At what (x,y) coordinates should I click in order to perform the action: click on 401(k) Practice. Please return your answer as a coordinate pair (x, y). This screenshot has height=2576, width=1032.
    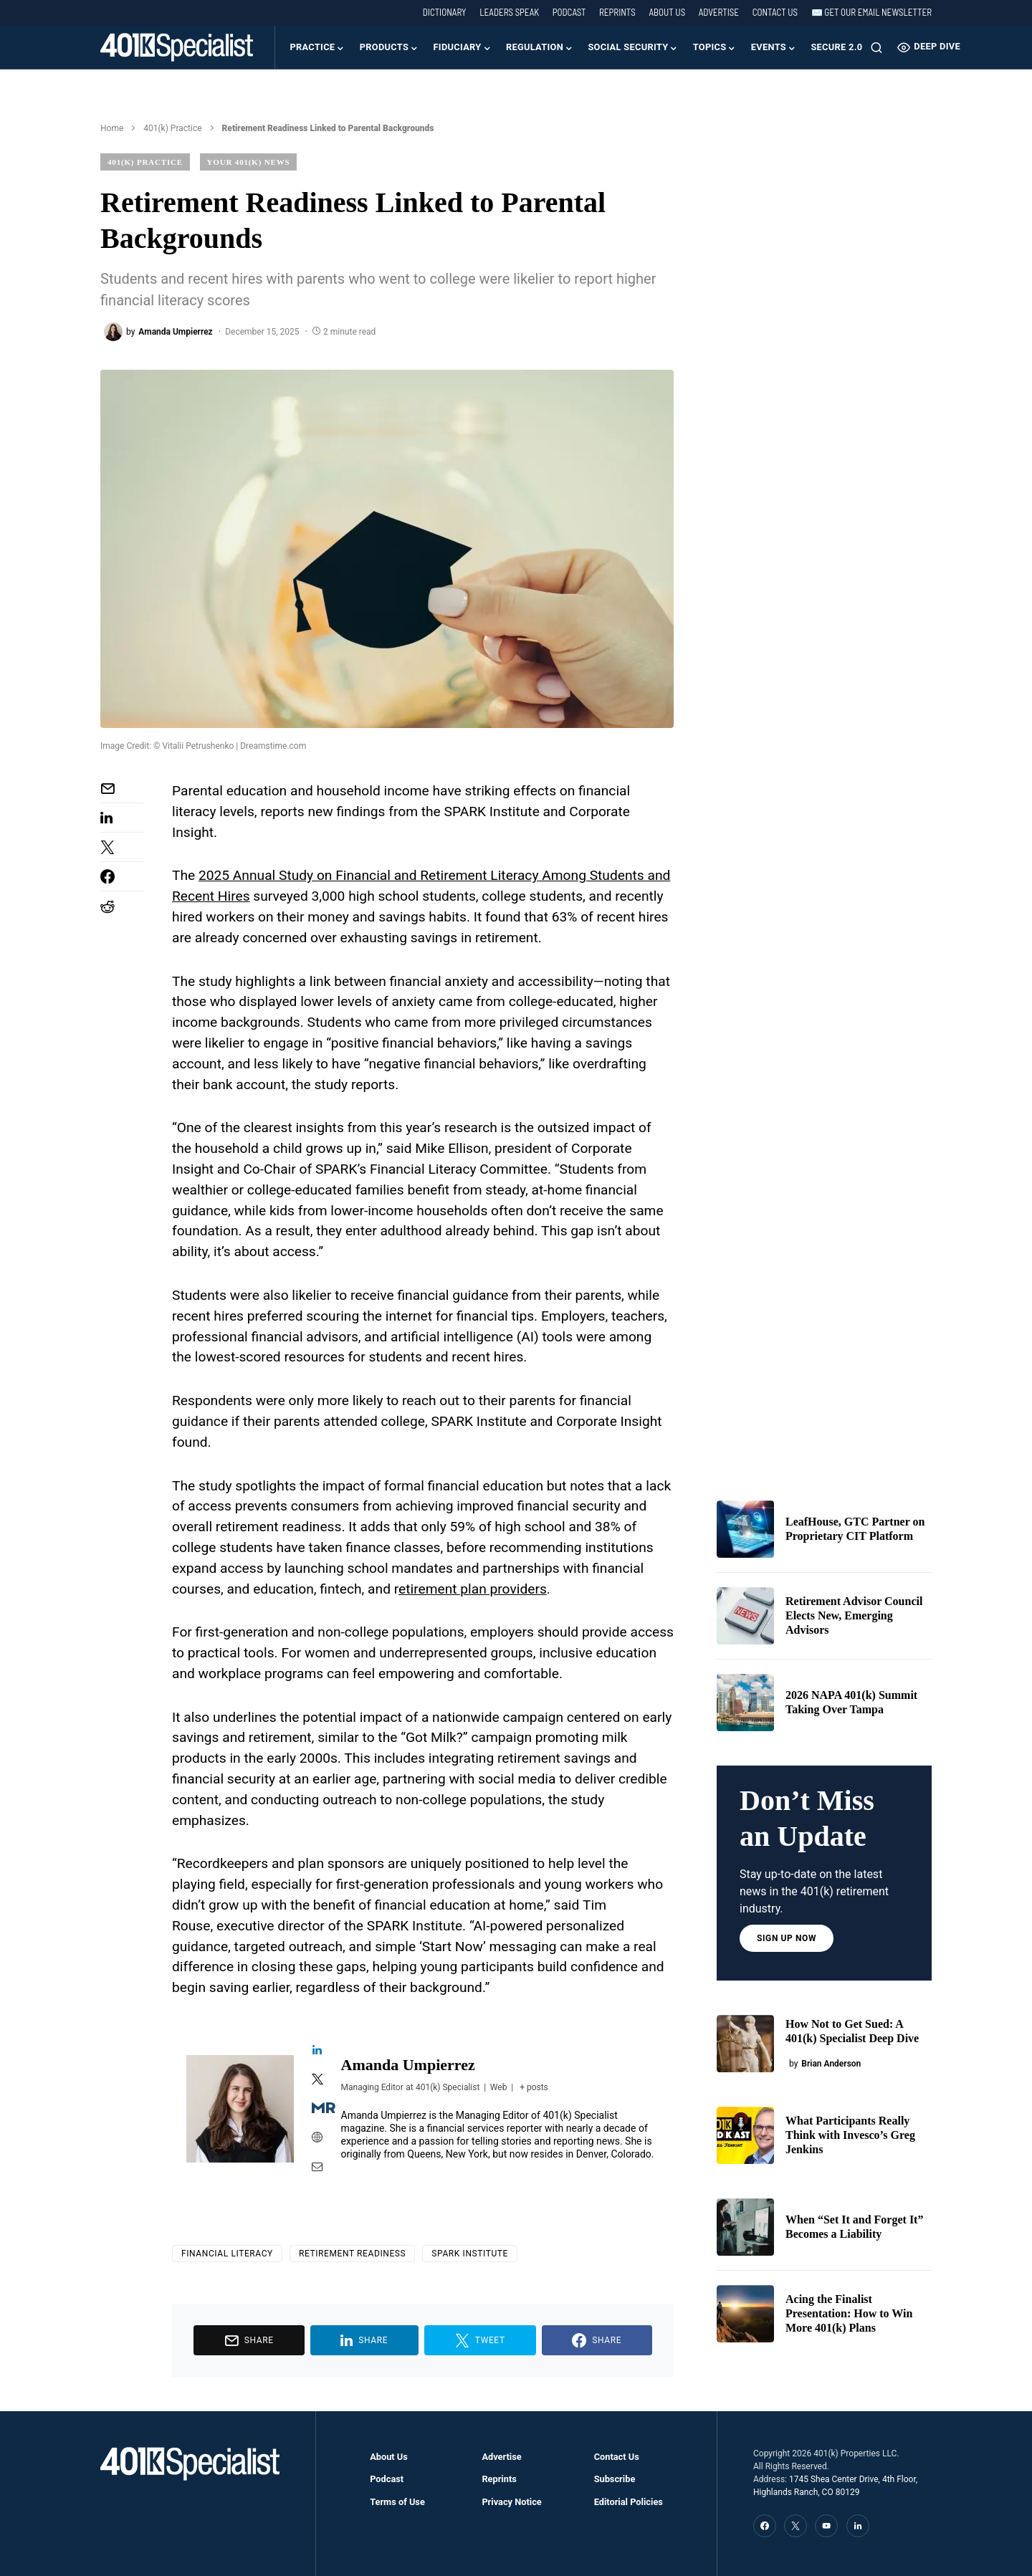
    Looking at the image, I should click on (172, 128).